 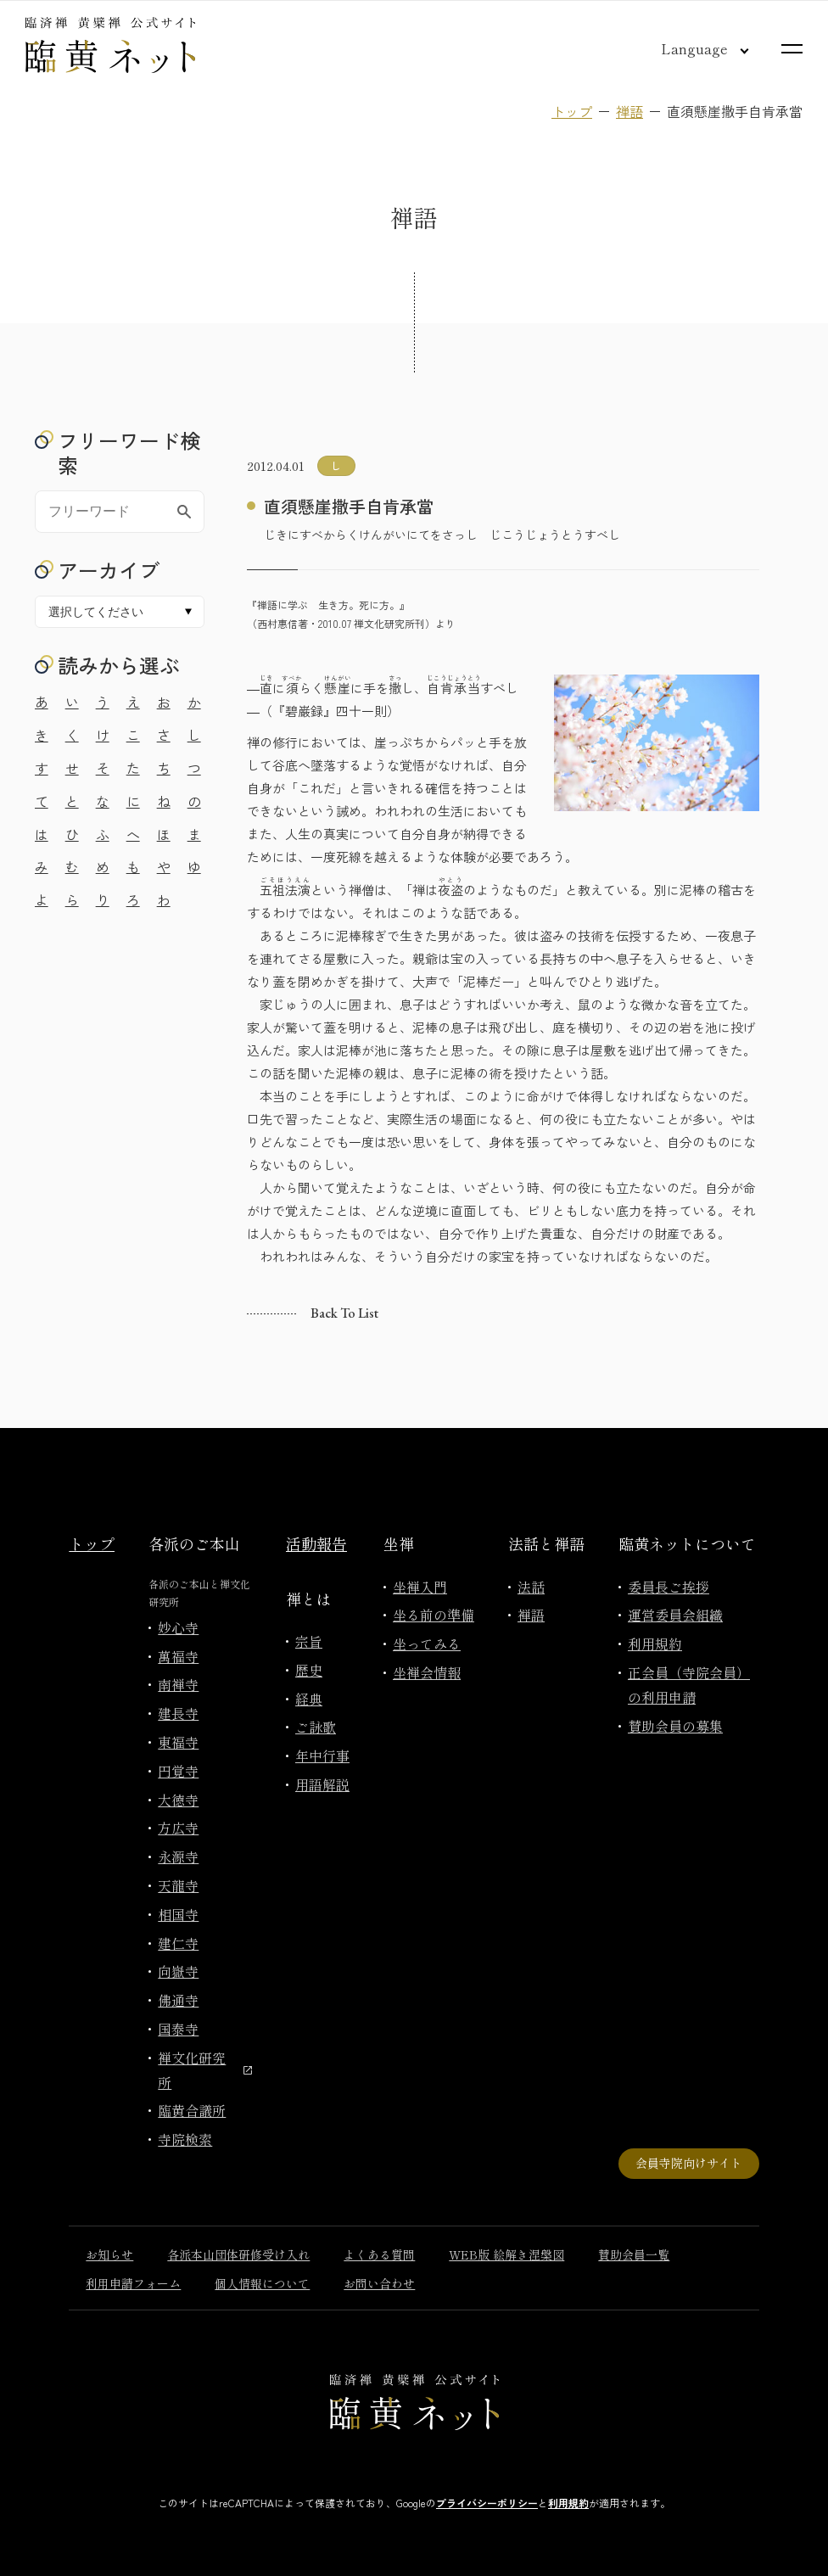 I want to click on 宗旨, so click(x=308, y=1641).